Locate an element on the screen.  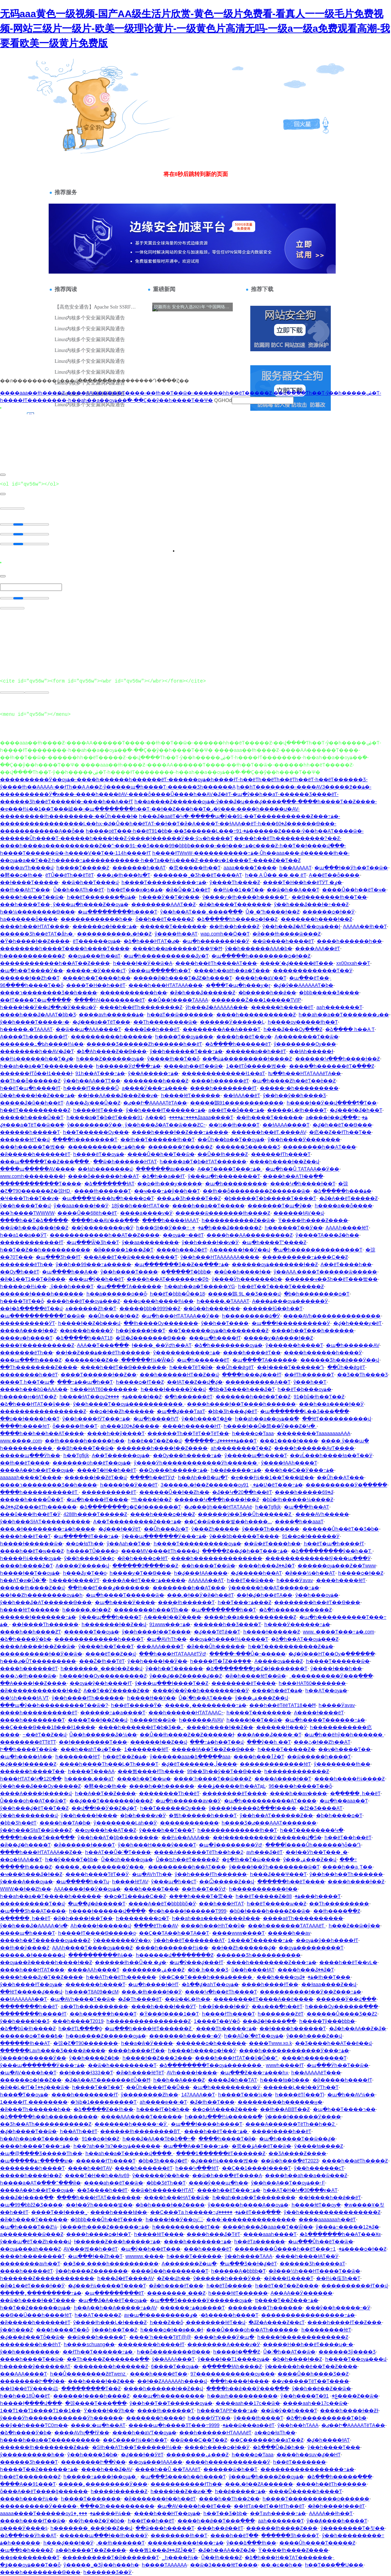
Ÿ����ɫһ����Ƶ���� is located at coordinates (313, 1220).